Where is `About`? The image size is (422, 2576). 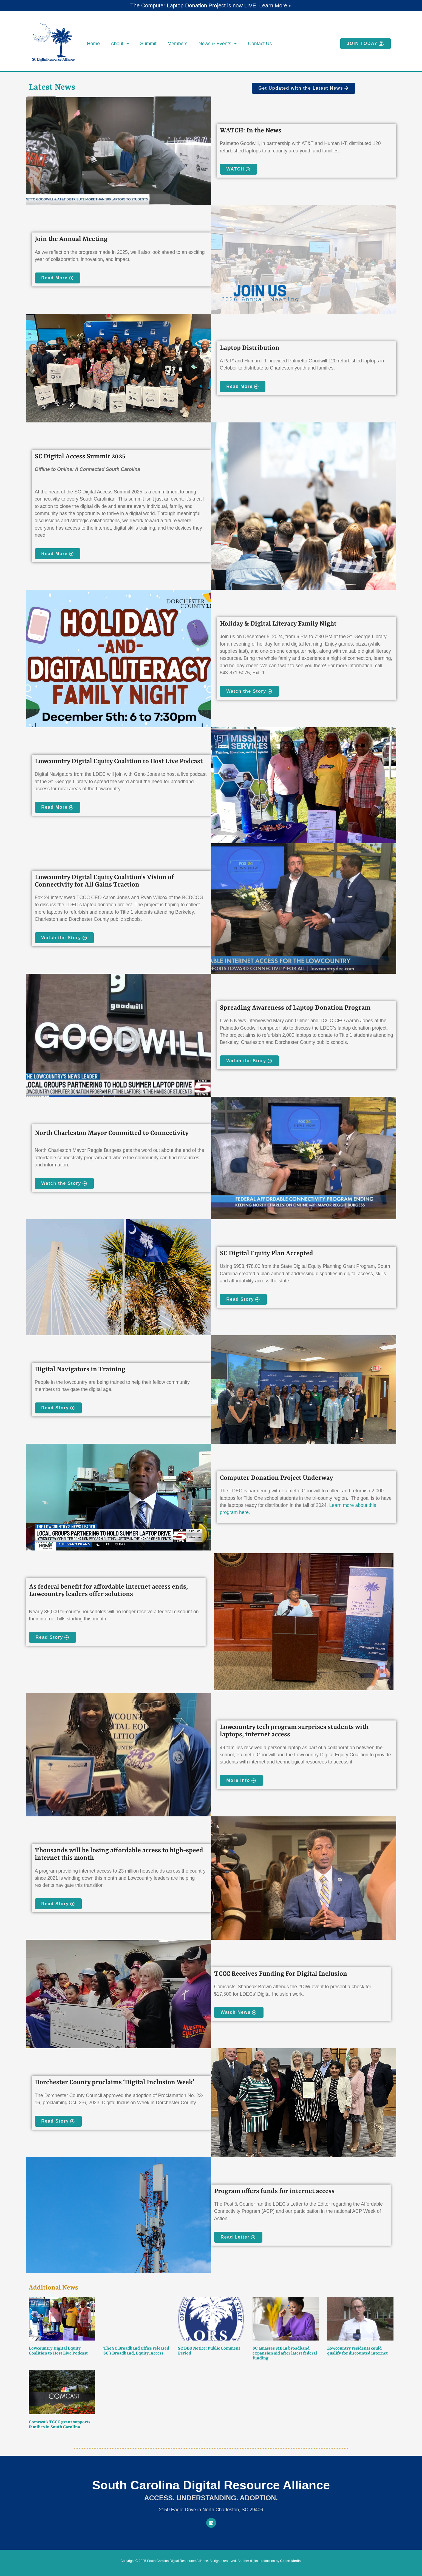
About is located at coordinates (120, 43).